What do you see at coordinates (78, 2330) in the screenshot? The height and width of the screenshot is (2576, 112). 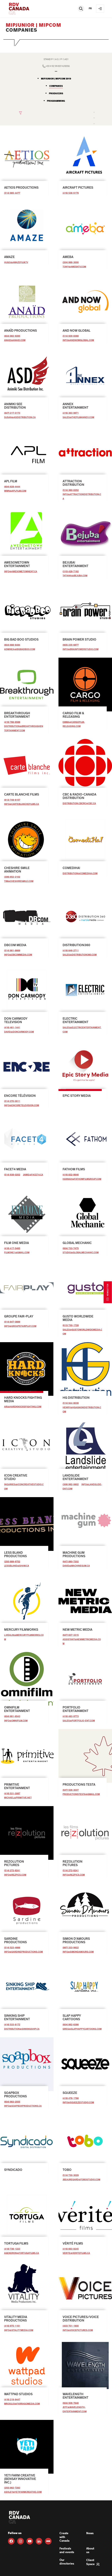 I see `info@voicepictures.com` at bounding box center [78, 2330].